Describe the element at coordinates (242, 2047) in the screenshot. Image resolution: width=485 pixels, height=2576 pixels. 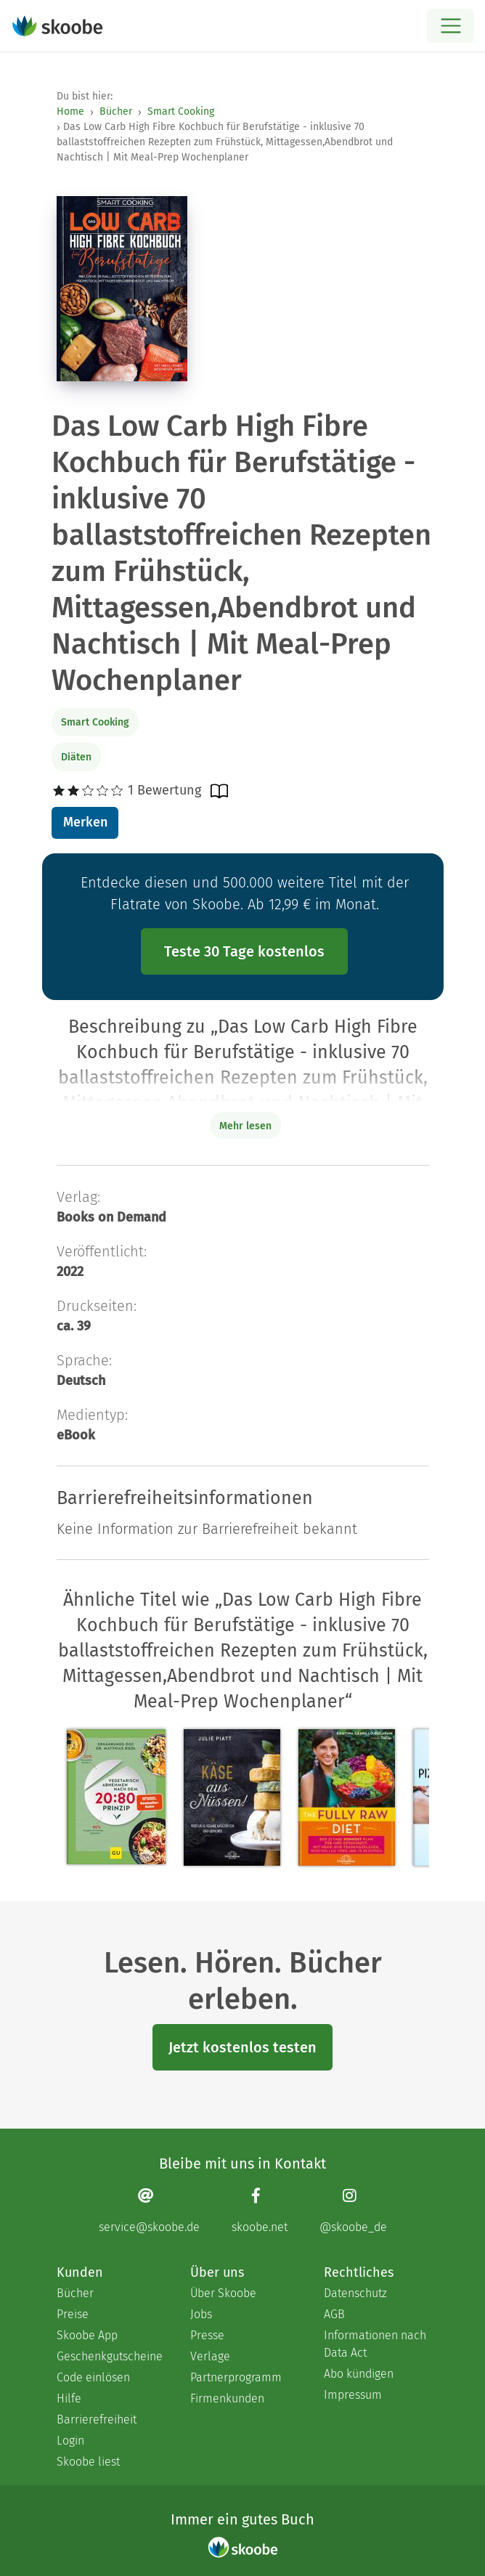
I see `Jetzt kostenlos testen` at that location.